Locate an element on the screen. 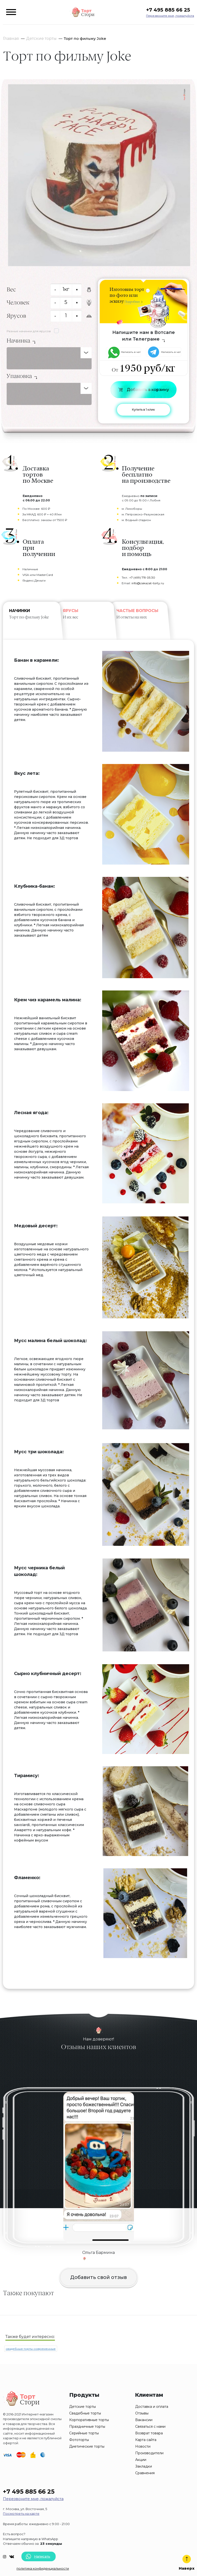  Акции is located at coordinates (140, 2459).